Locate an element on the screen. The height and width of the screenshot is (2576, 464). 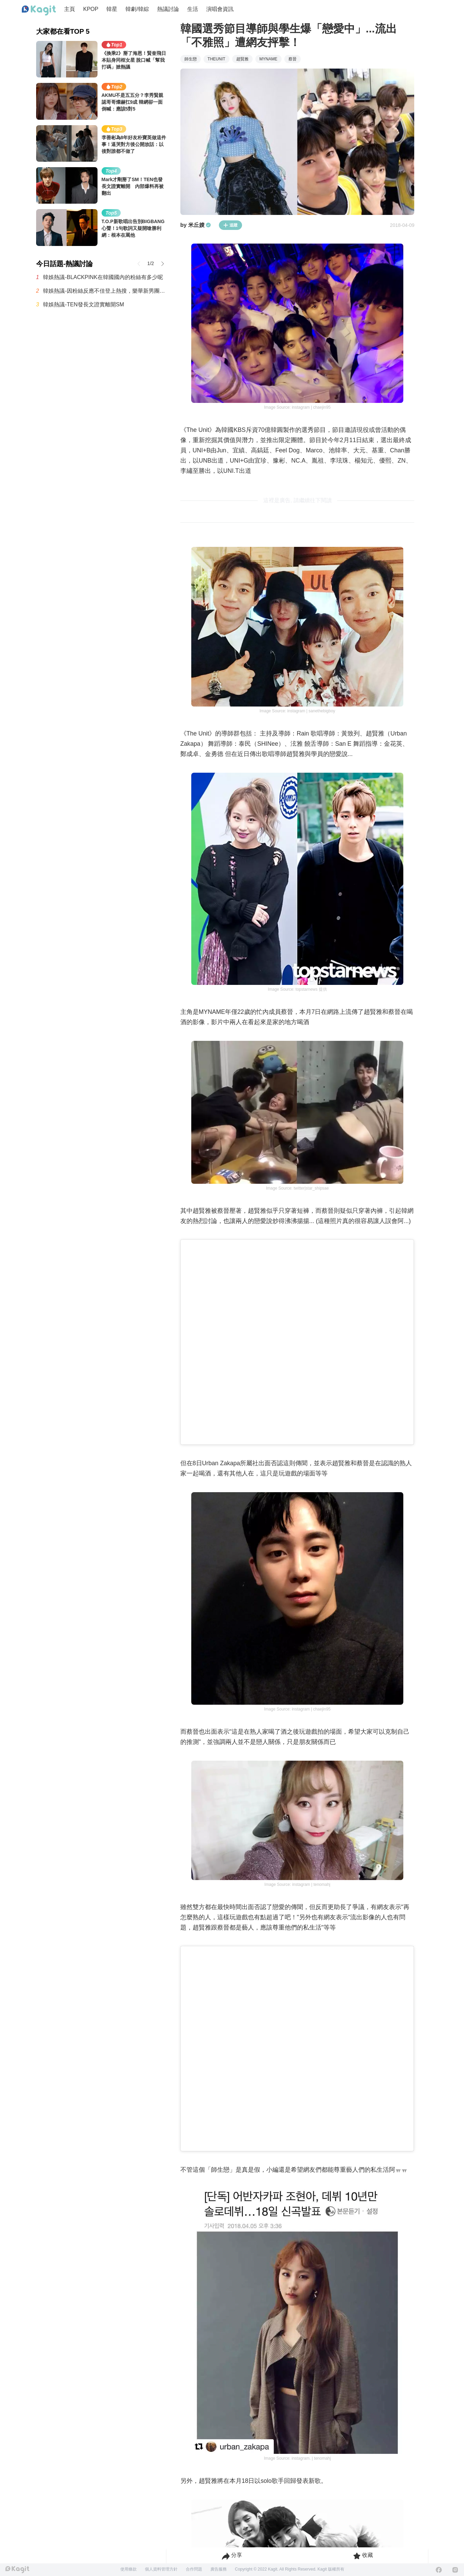
生活 is located at coordinates (192, 9).